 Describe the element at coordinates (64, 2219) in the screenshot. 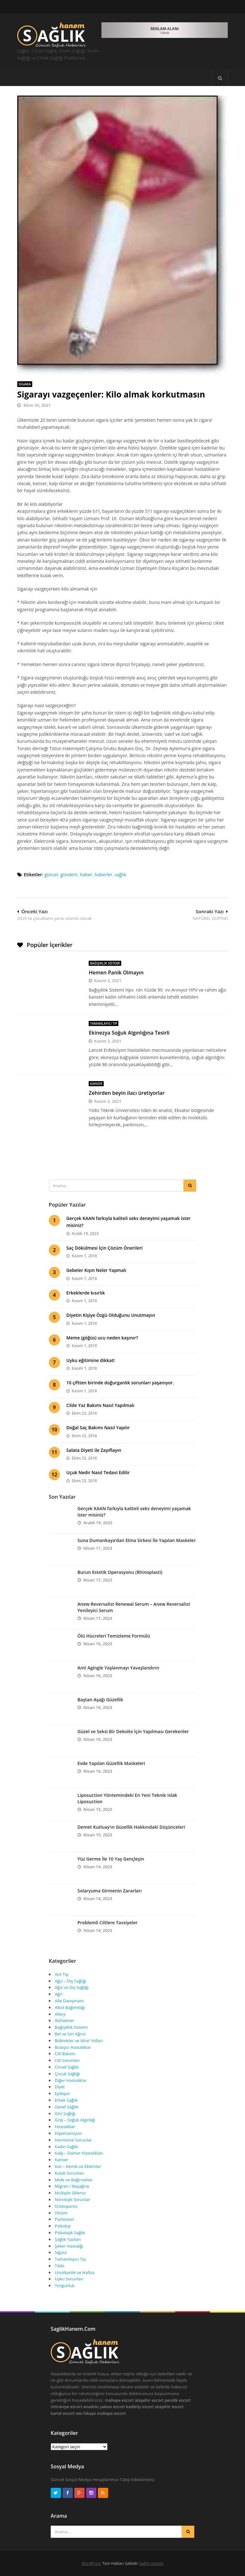

I see `Parkinson` at that location.